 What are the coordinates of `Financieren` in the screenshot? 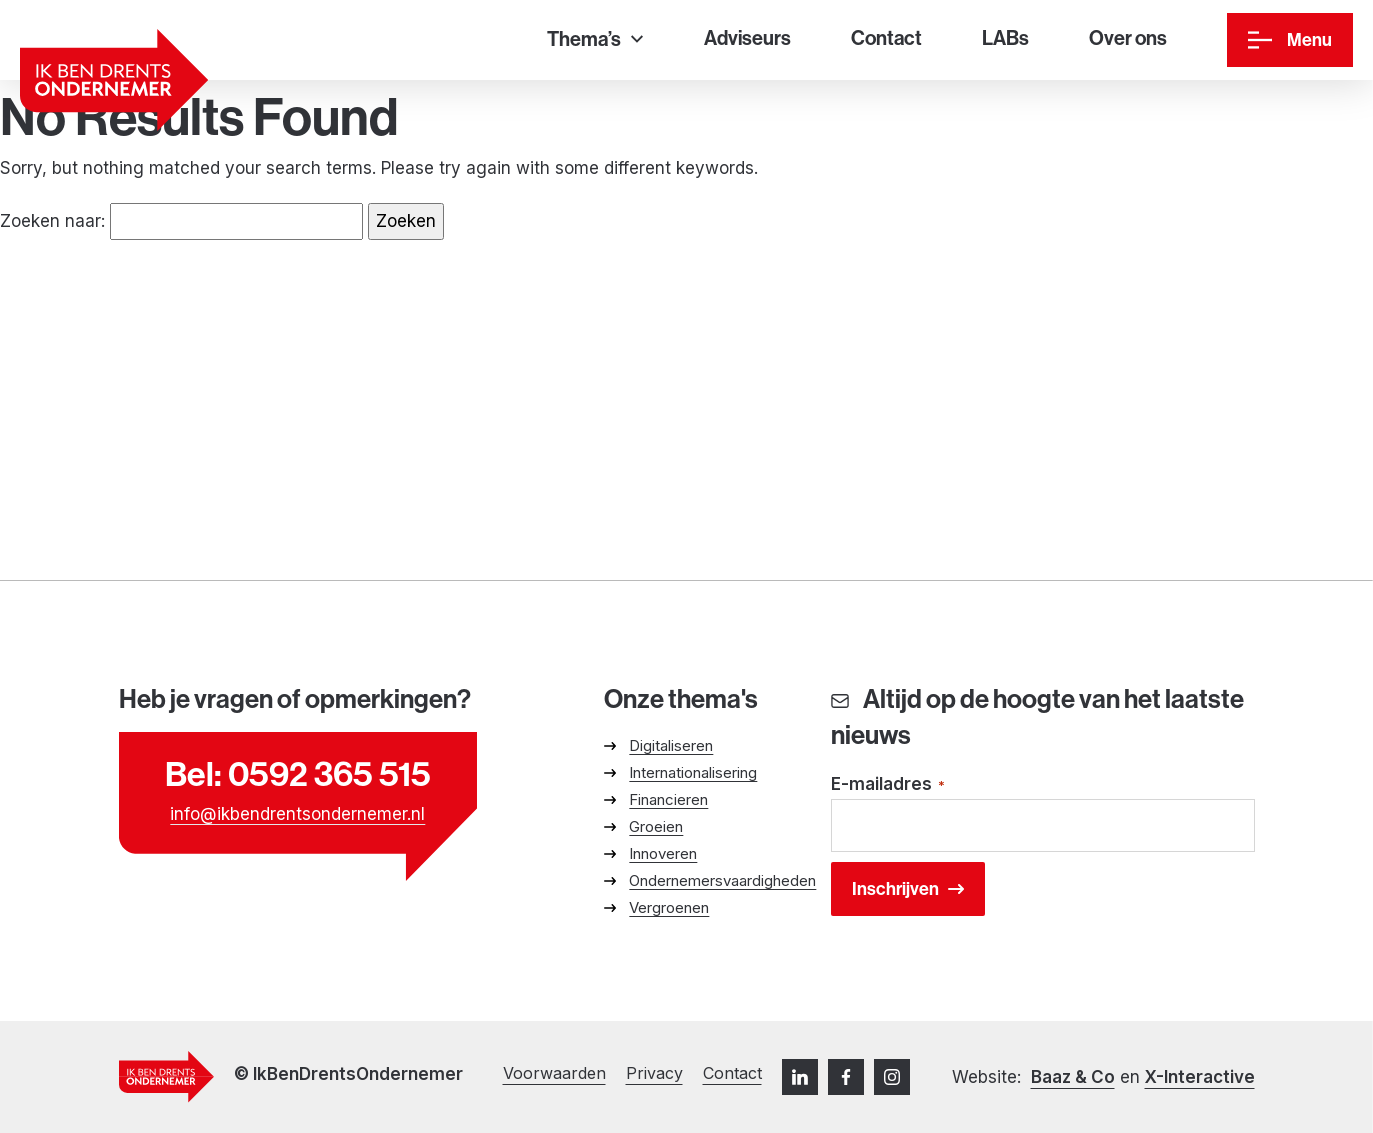 It's located at (668, 799).